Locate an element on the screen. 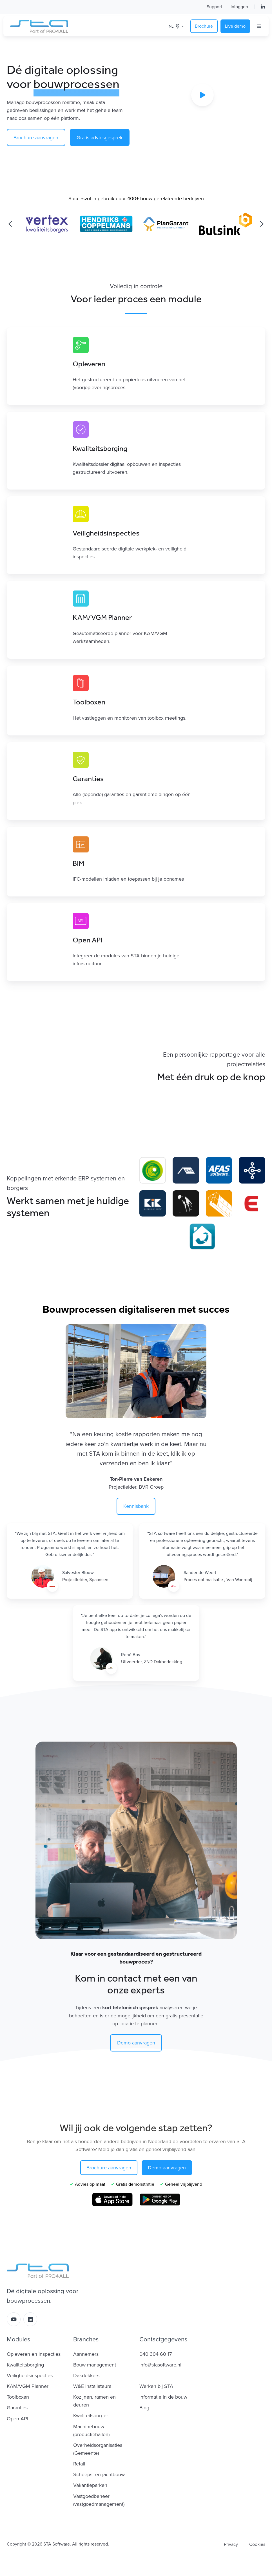 Image resolution: width=272 pixels, height=2576 pixels. Aannemers is located at coordinates (86, 2354).